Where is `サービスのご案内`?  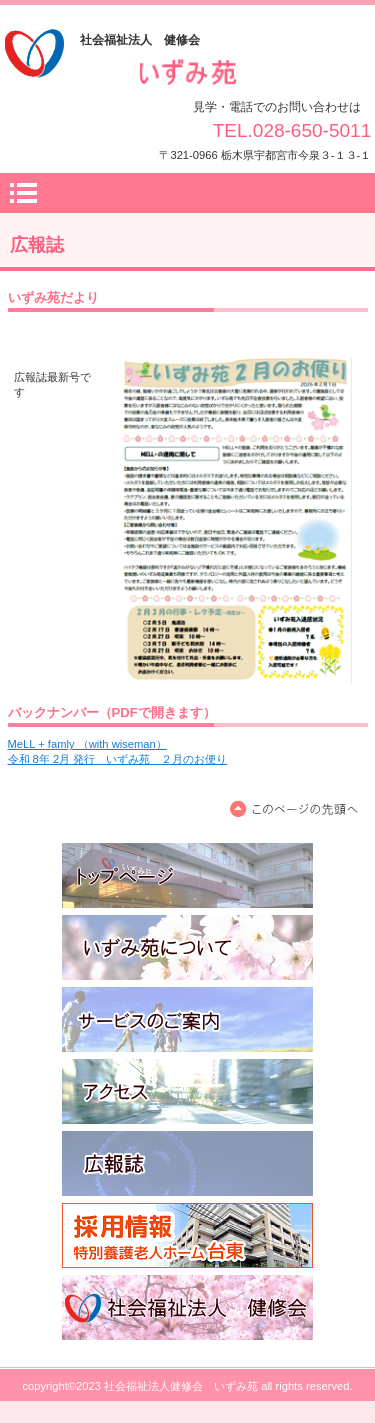
サービスのご案内 is located at coordinates (187, 1019).